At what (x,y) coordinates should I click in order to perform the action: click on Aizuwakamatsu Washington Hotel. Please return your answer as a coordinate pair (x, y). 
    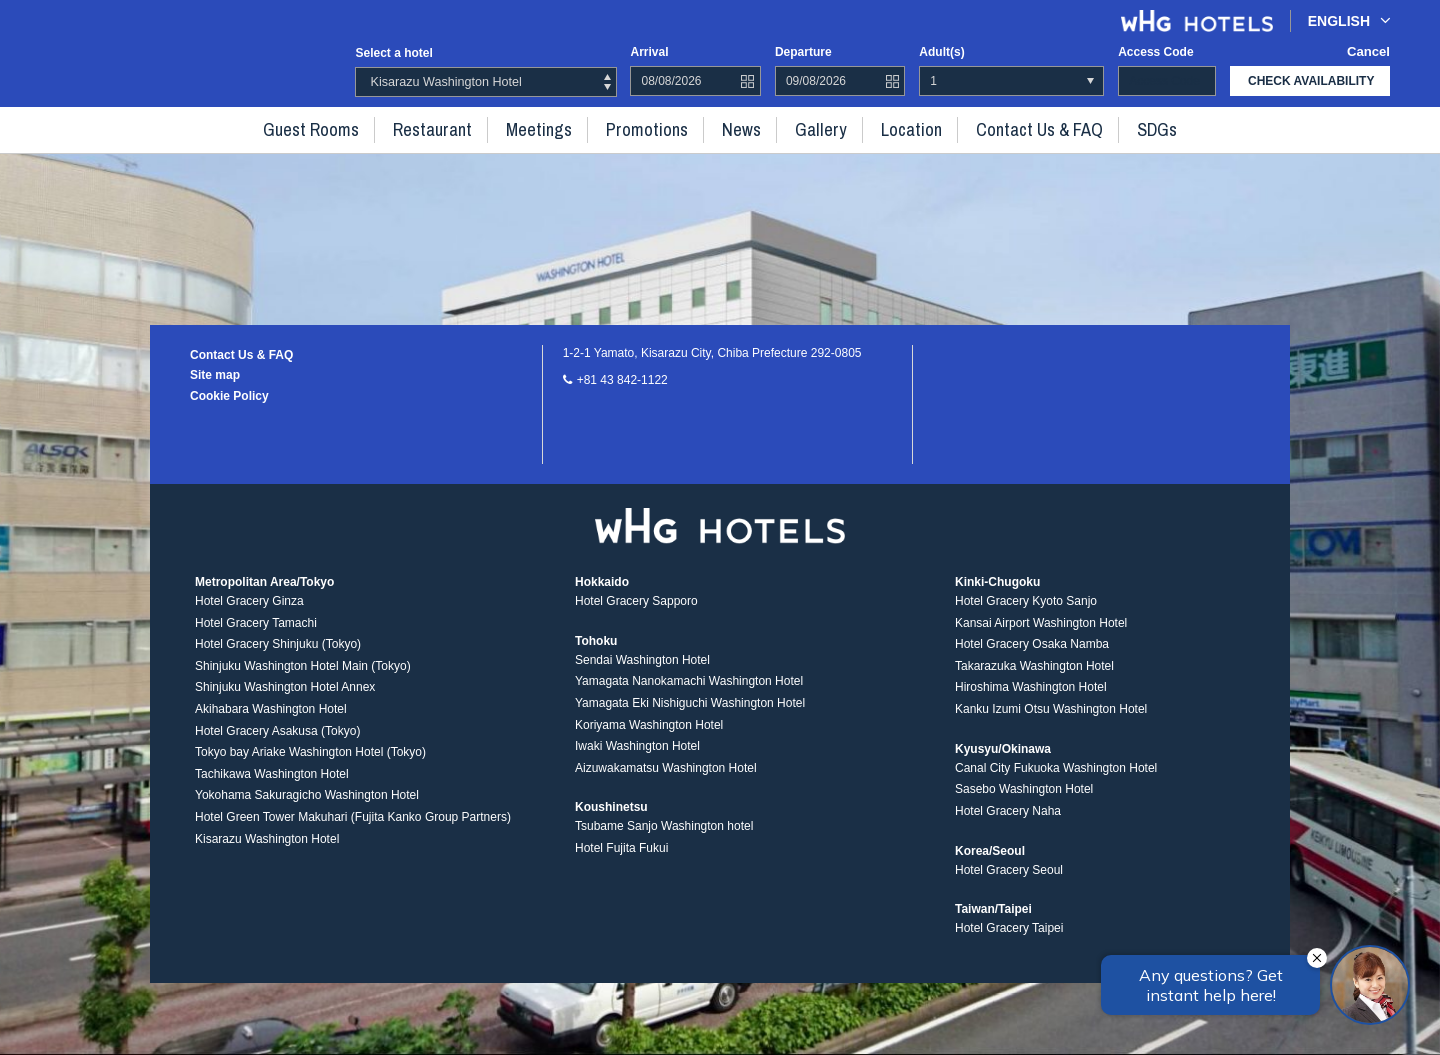
    Looking at the image, I should click on (666, 779).